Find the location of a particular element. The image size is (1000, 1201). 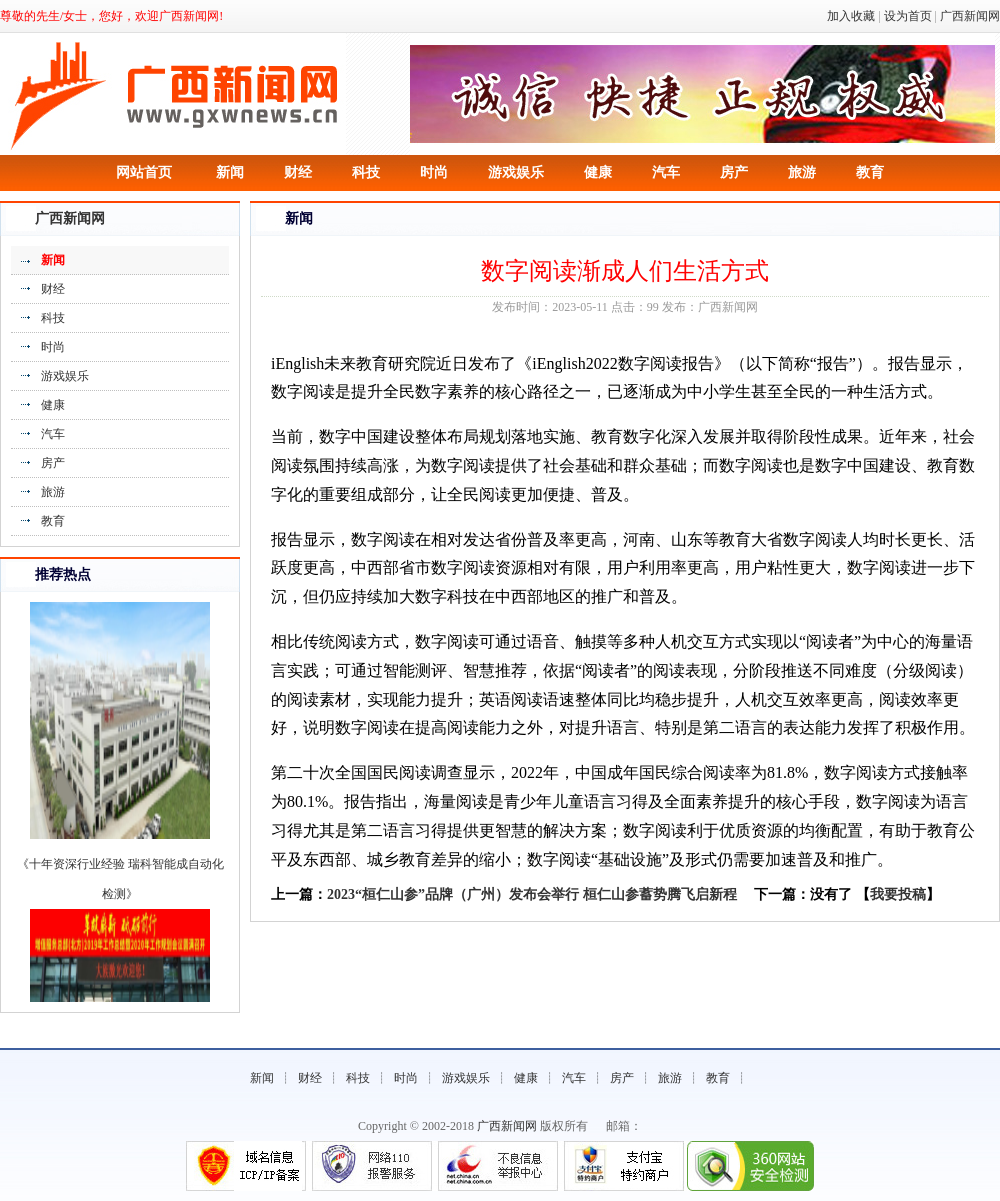

旅游 is located at coordinates (802, 172).